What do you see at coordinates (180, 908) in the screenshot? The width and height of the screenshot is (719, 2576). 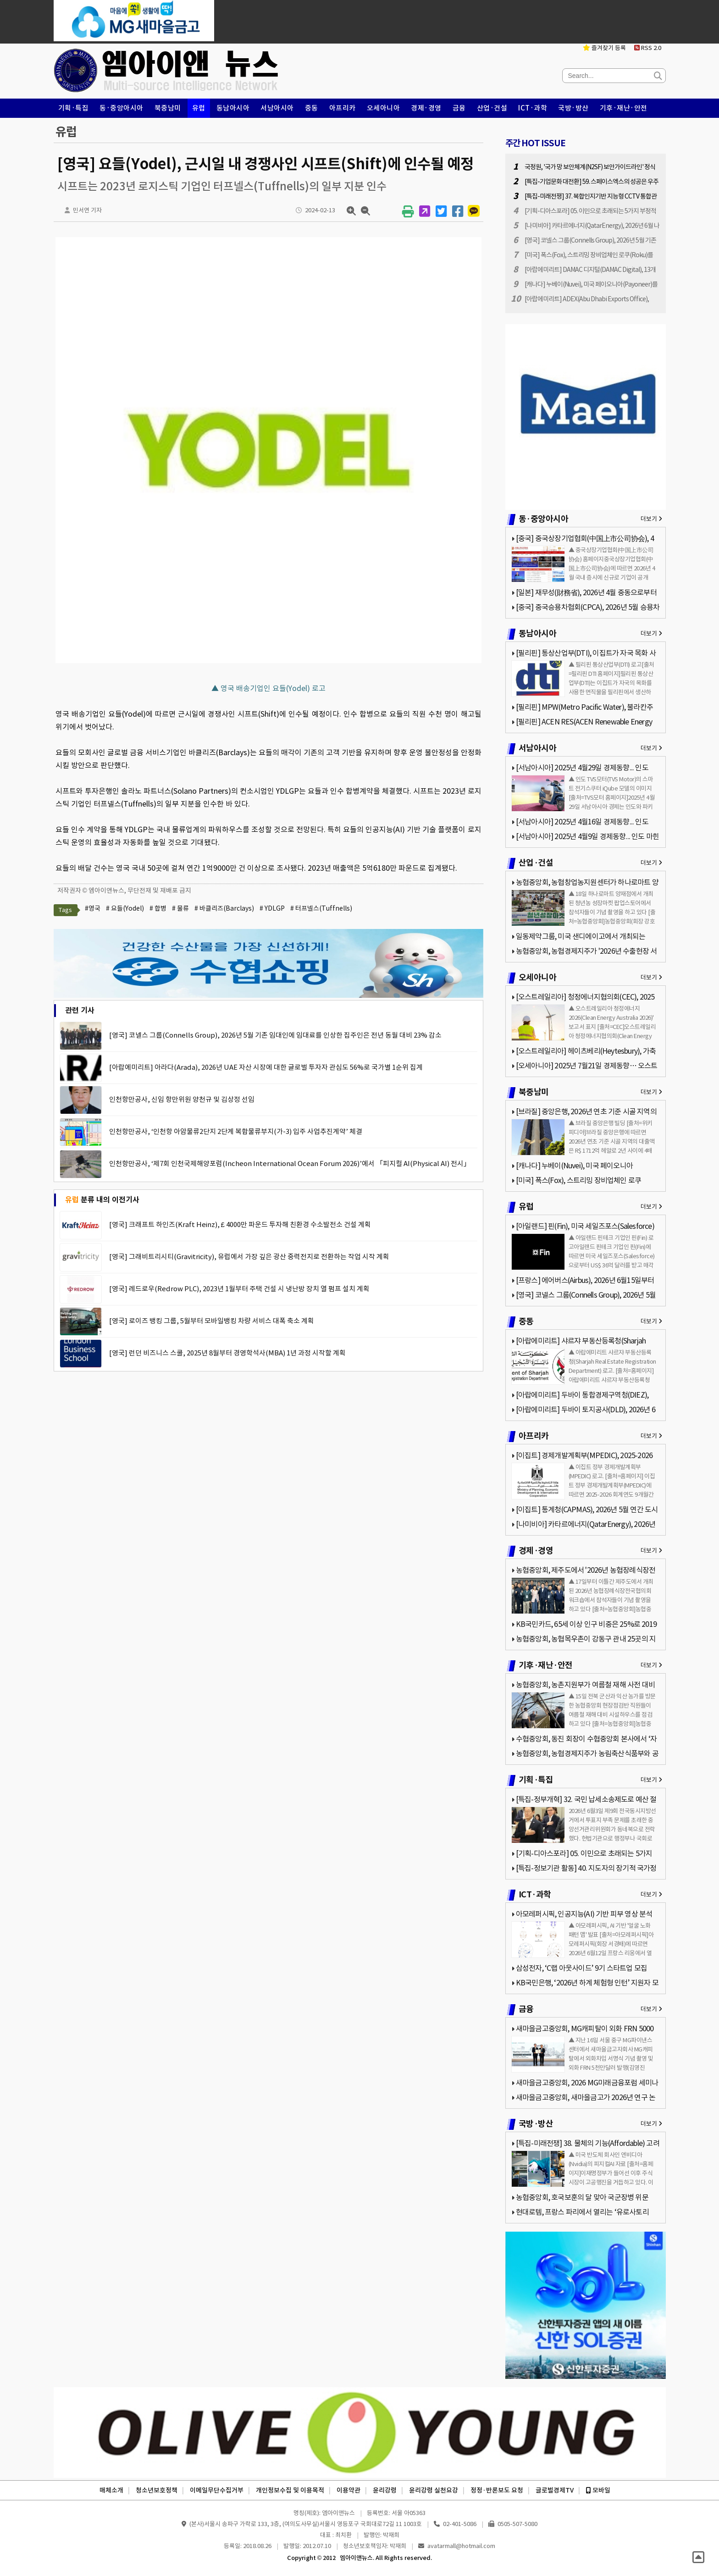 I see `# 물류` at bounding box center [180, 908].